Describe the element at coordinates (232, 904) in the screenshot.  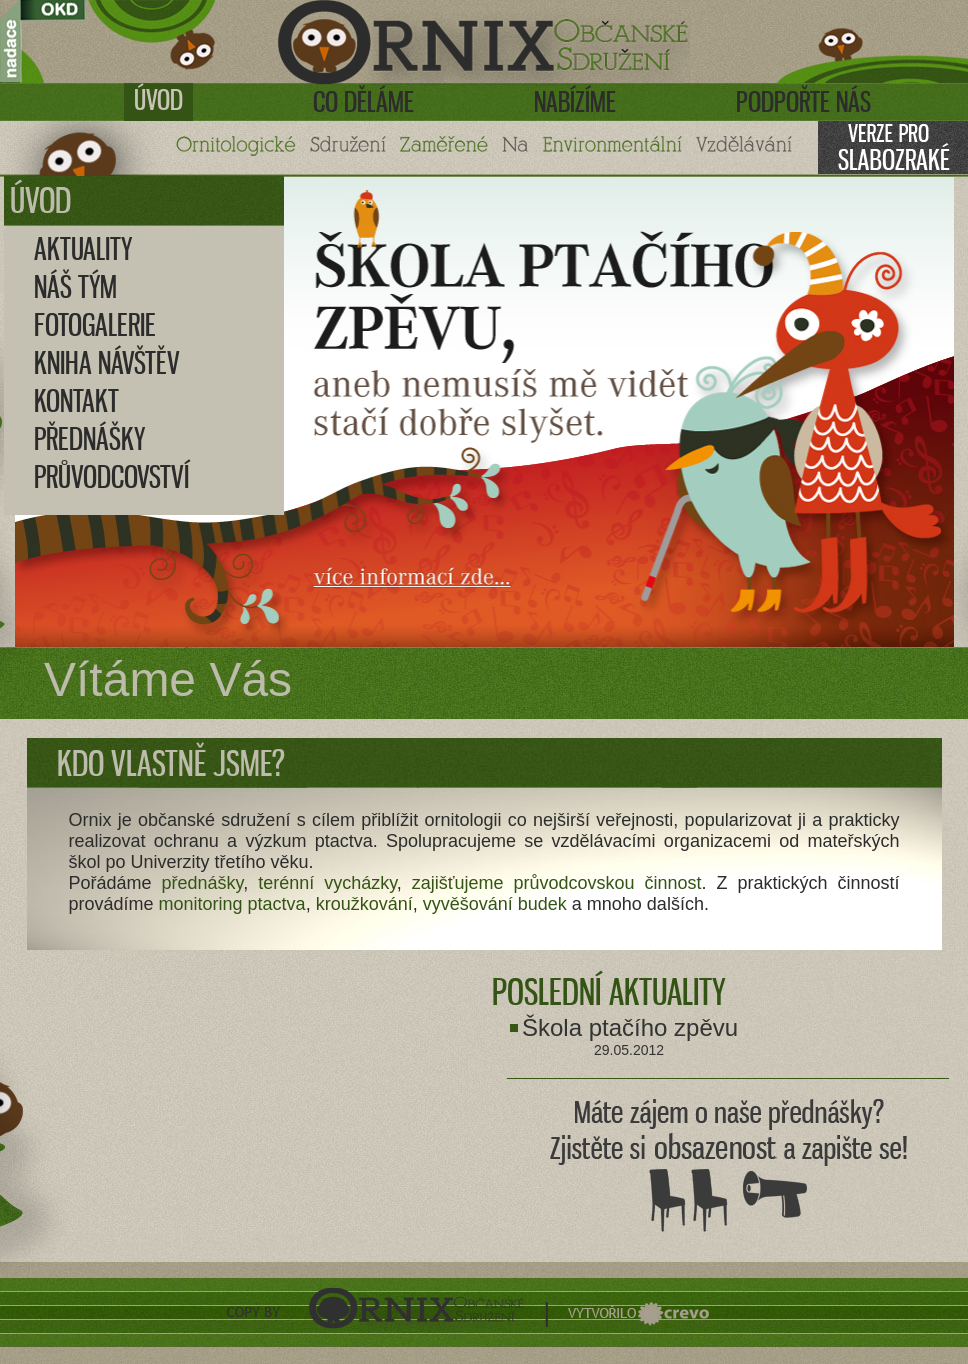
I see `monitoring ptactva` at that location.